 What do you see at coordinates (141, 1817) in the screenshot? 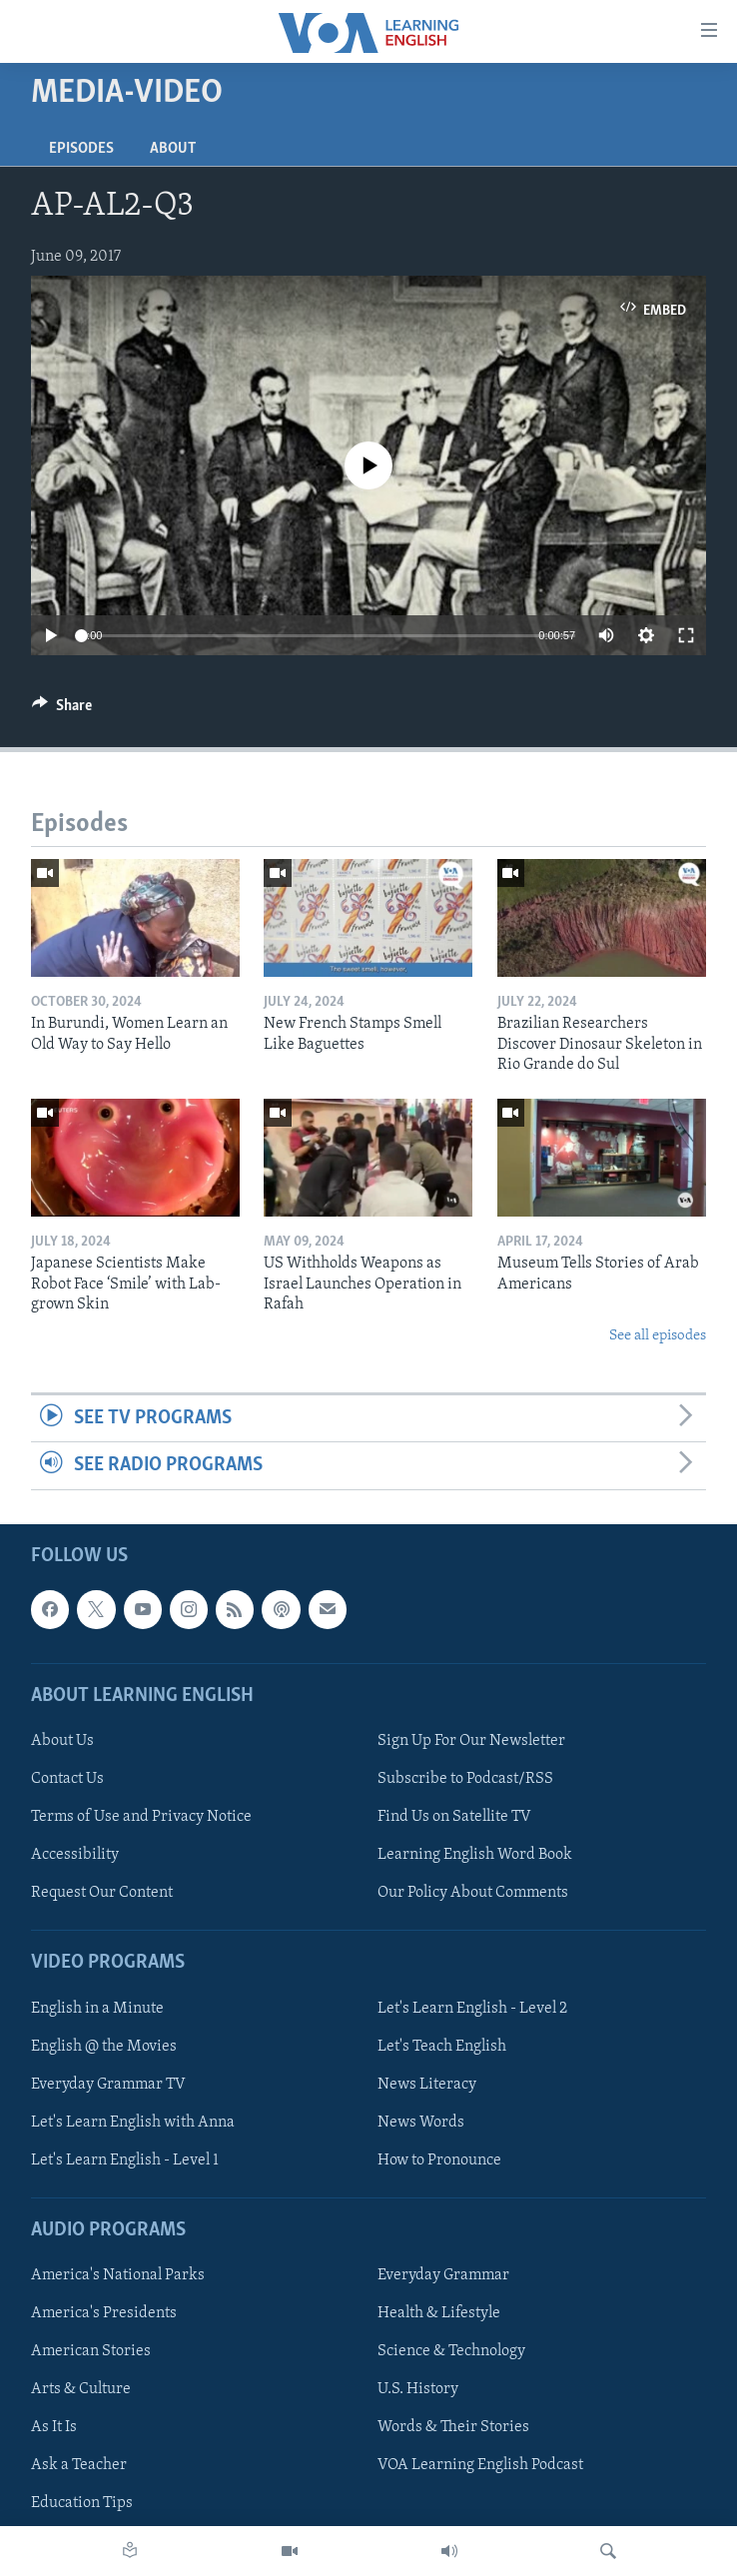
I see `Terms of Use and Privacy Notice` at bounding box center [141, 1817].